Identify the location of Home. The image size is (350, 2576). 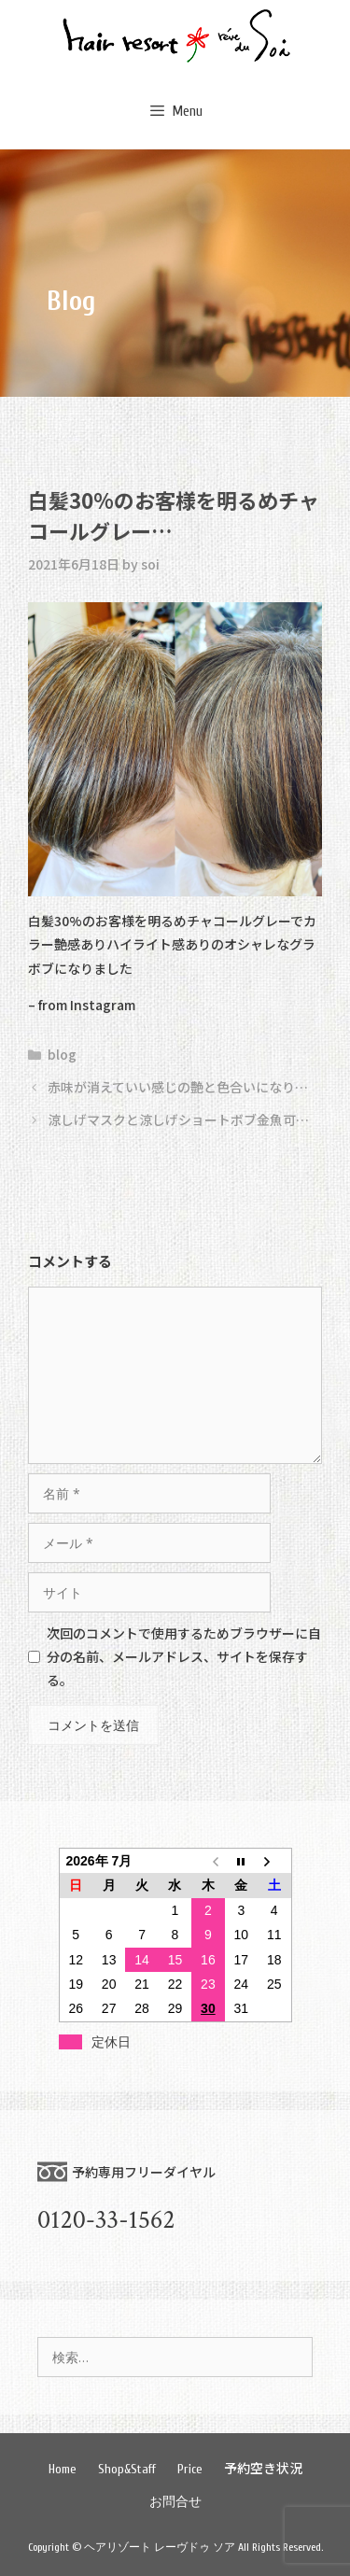
(63, 2469).